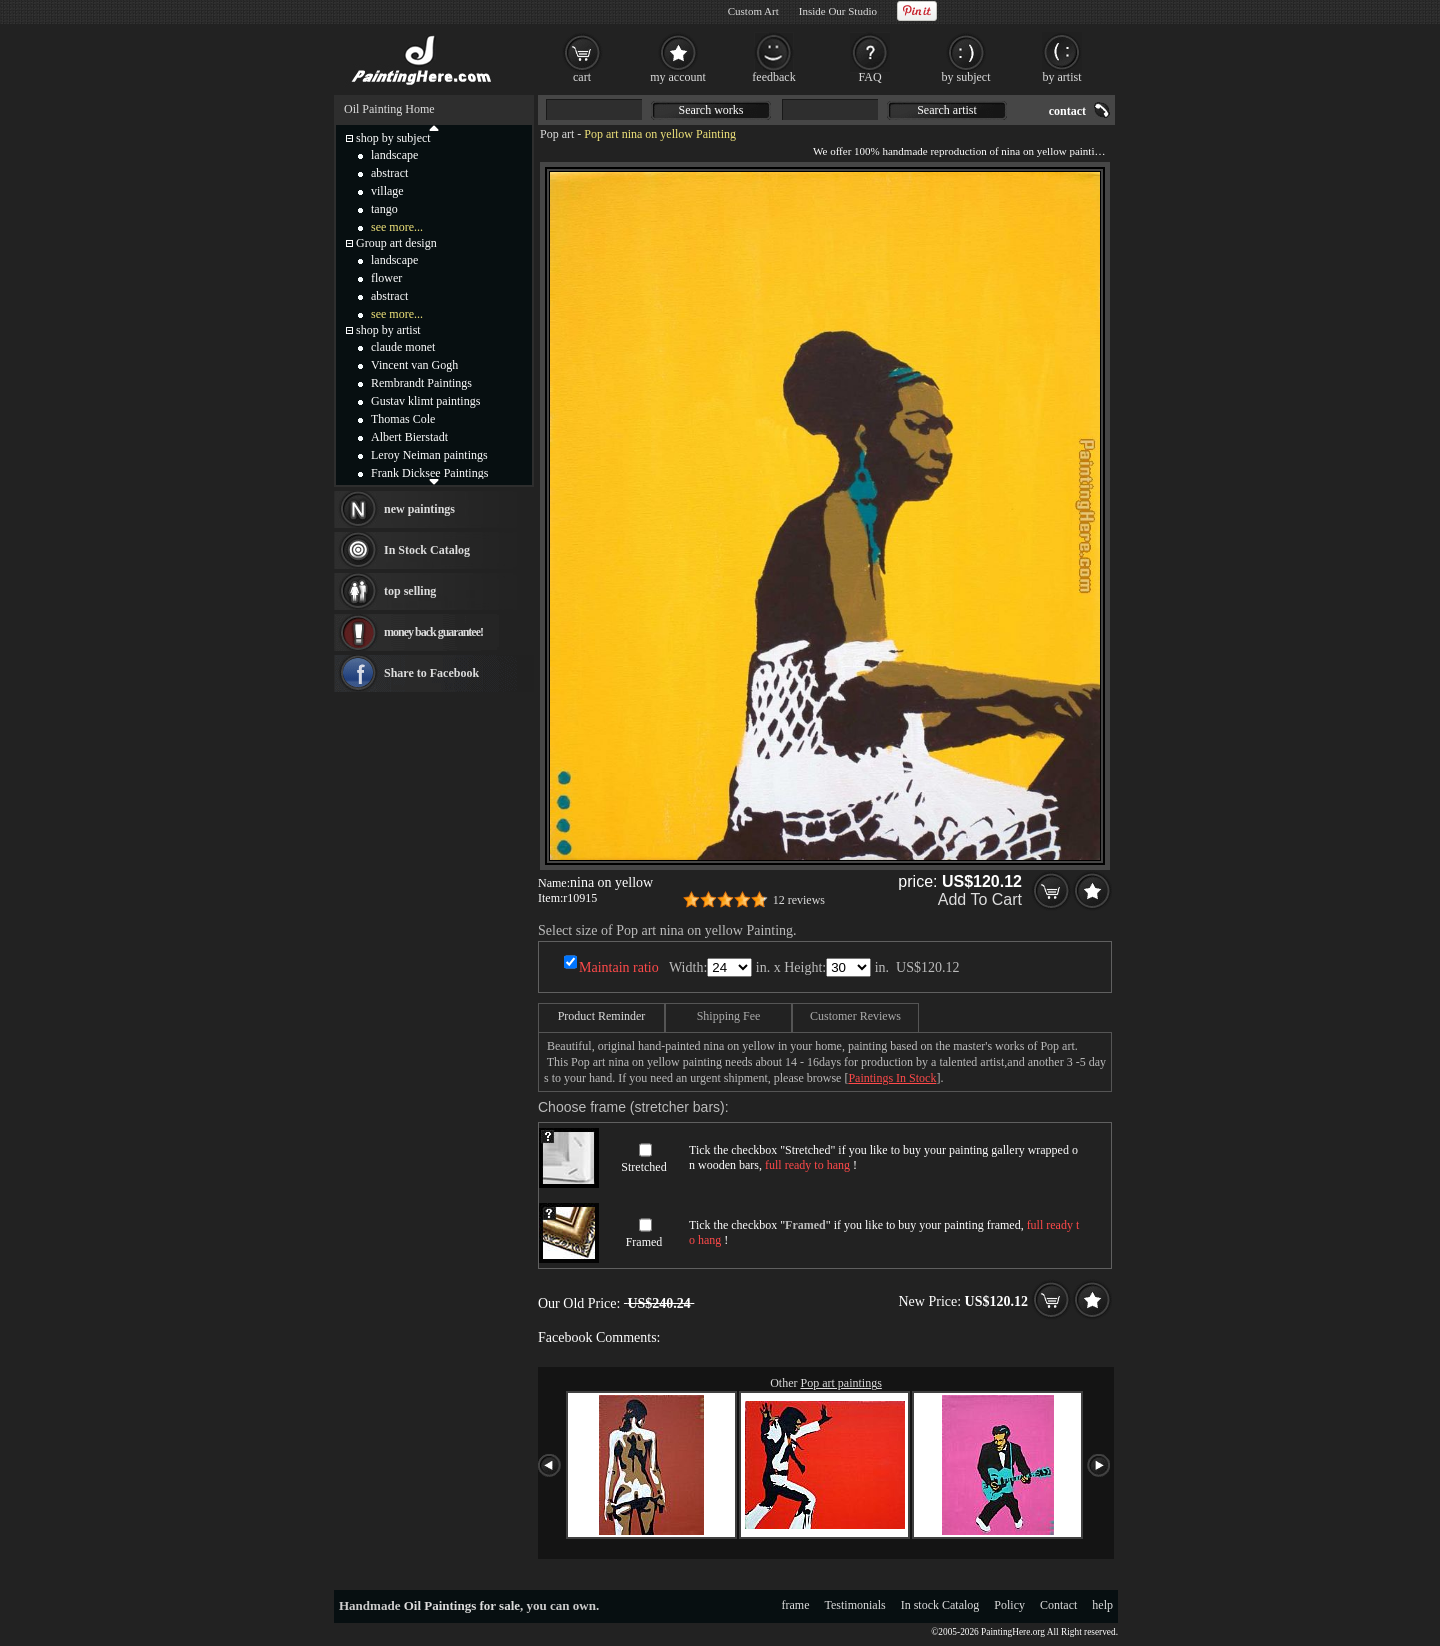 This screenshot has width=1440, height=1646. What do you see at coordinates (388, 330) in the screenshot?
I see `shop by artist` at bounding box center [388, 330].